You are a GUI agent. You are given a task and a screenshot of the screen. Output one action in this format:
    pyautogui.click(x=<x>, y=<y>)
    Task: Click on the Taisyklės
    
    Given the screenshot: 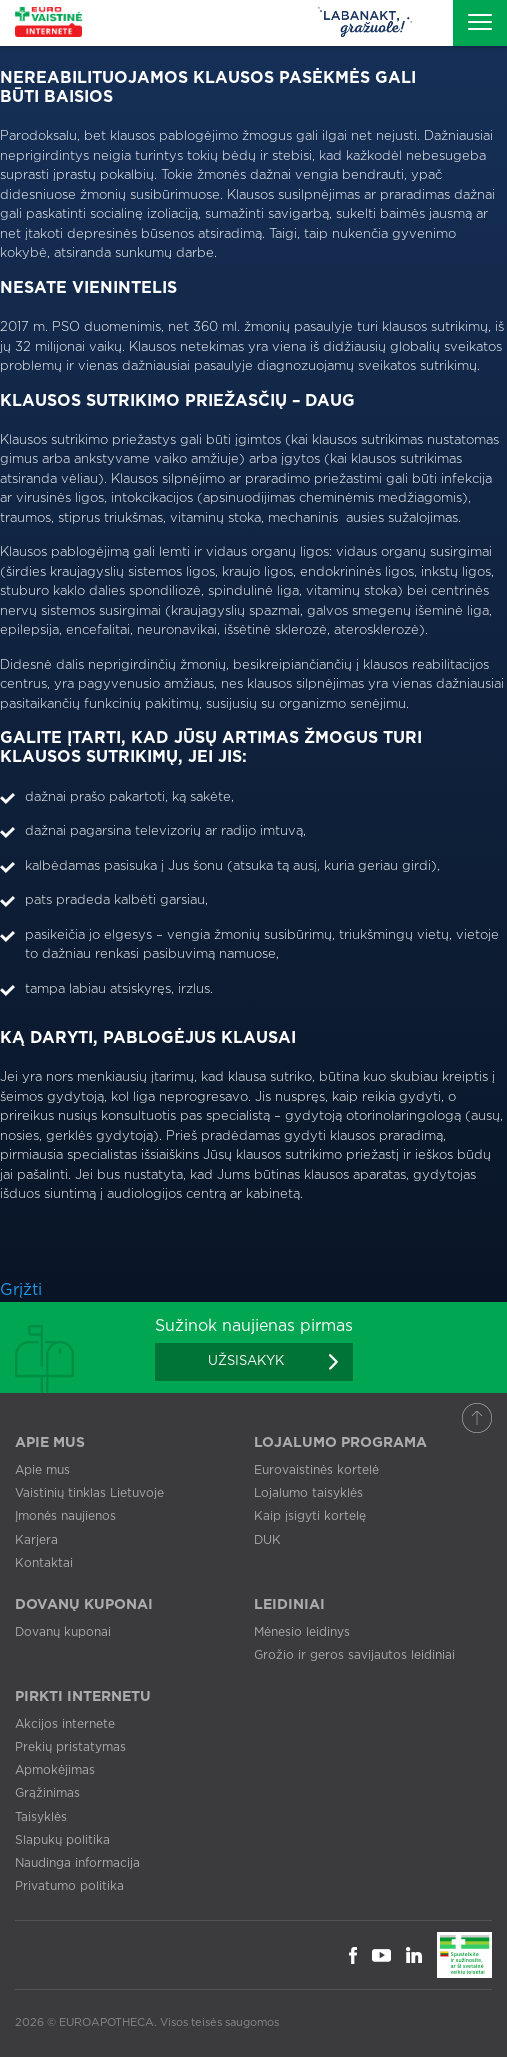 What is the action you would take?
    pyautogui.click(x=41, y=1817)
    